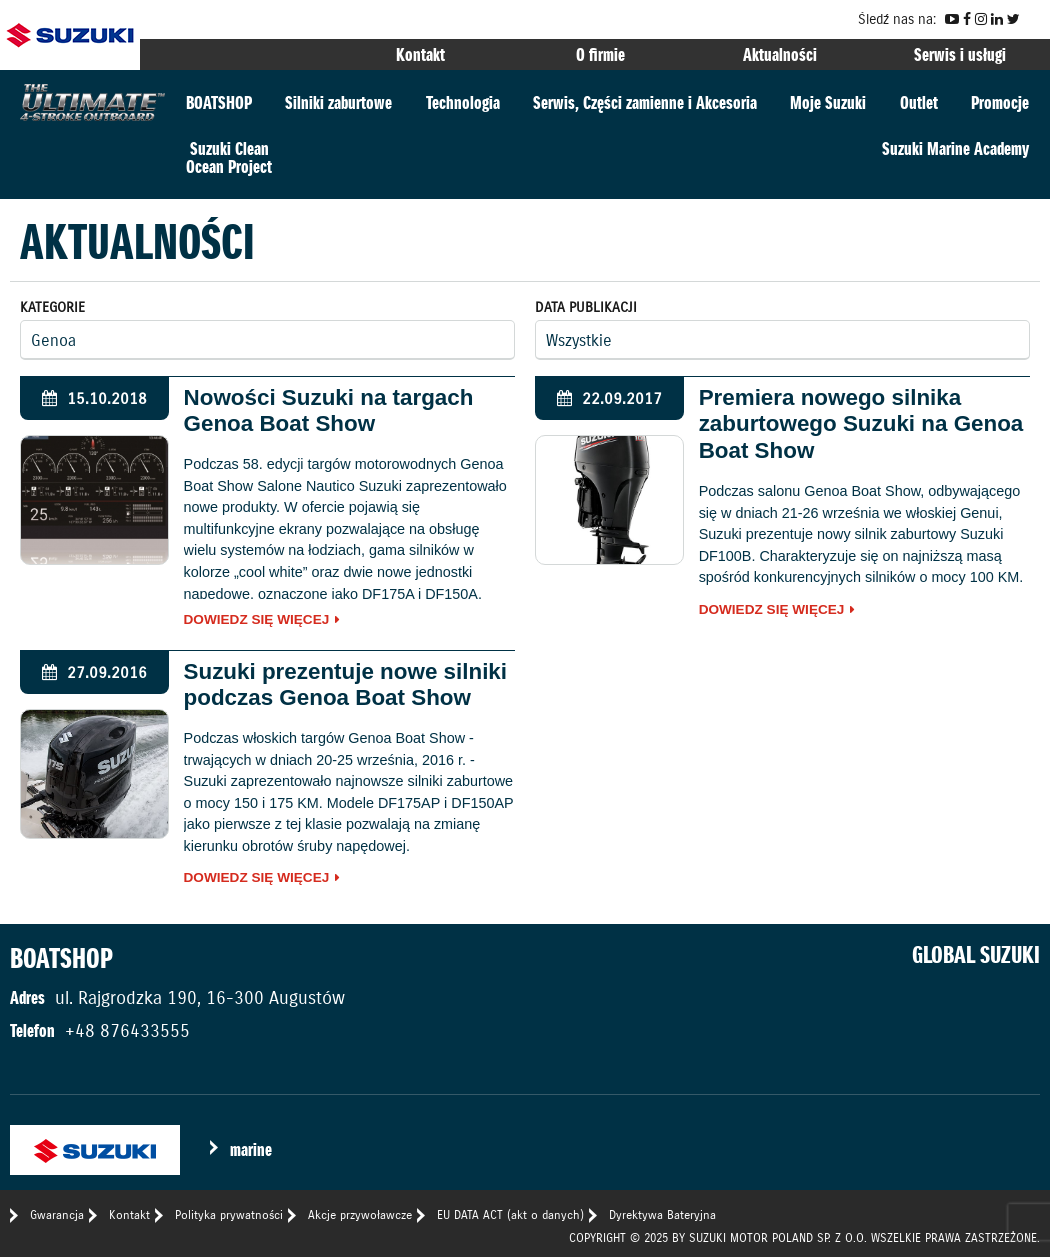  I want to click on EU DATA ACT (akt o danych), so click(510, 1214).